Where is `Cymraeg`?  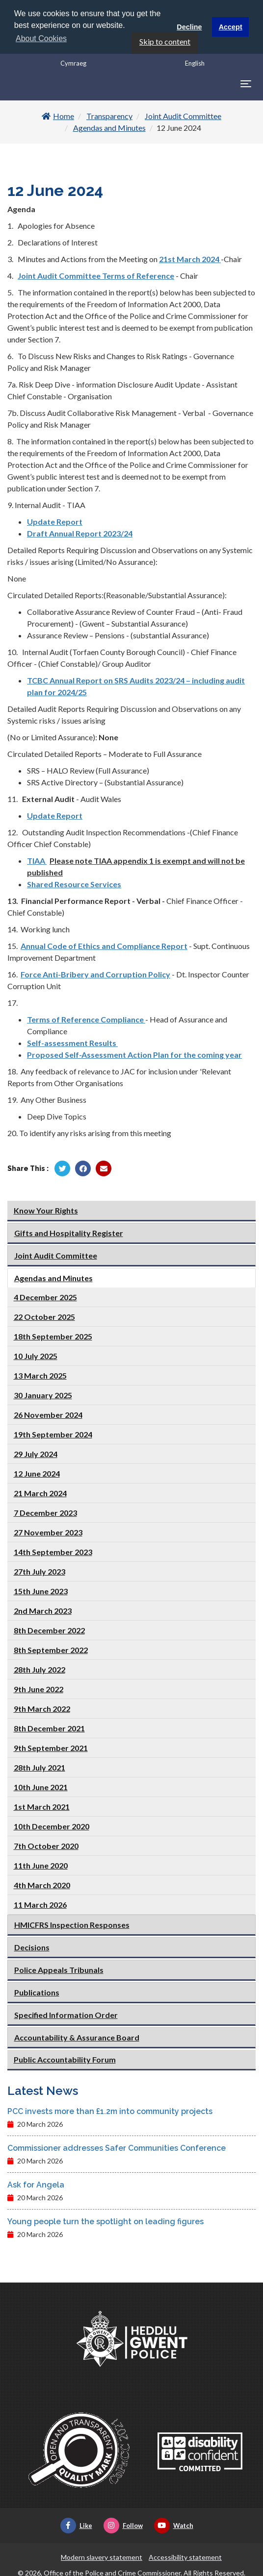
Cymraeg is located at coordinates (73, 63).